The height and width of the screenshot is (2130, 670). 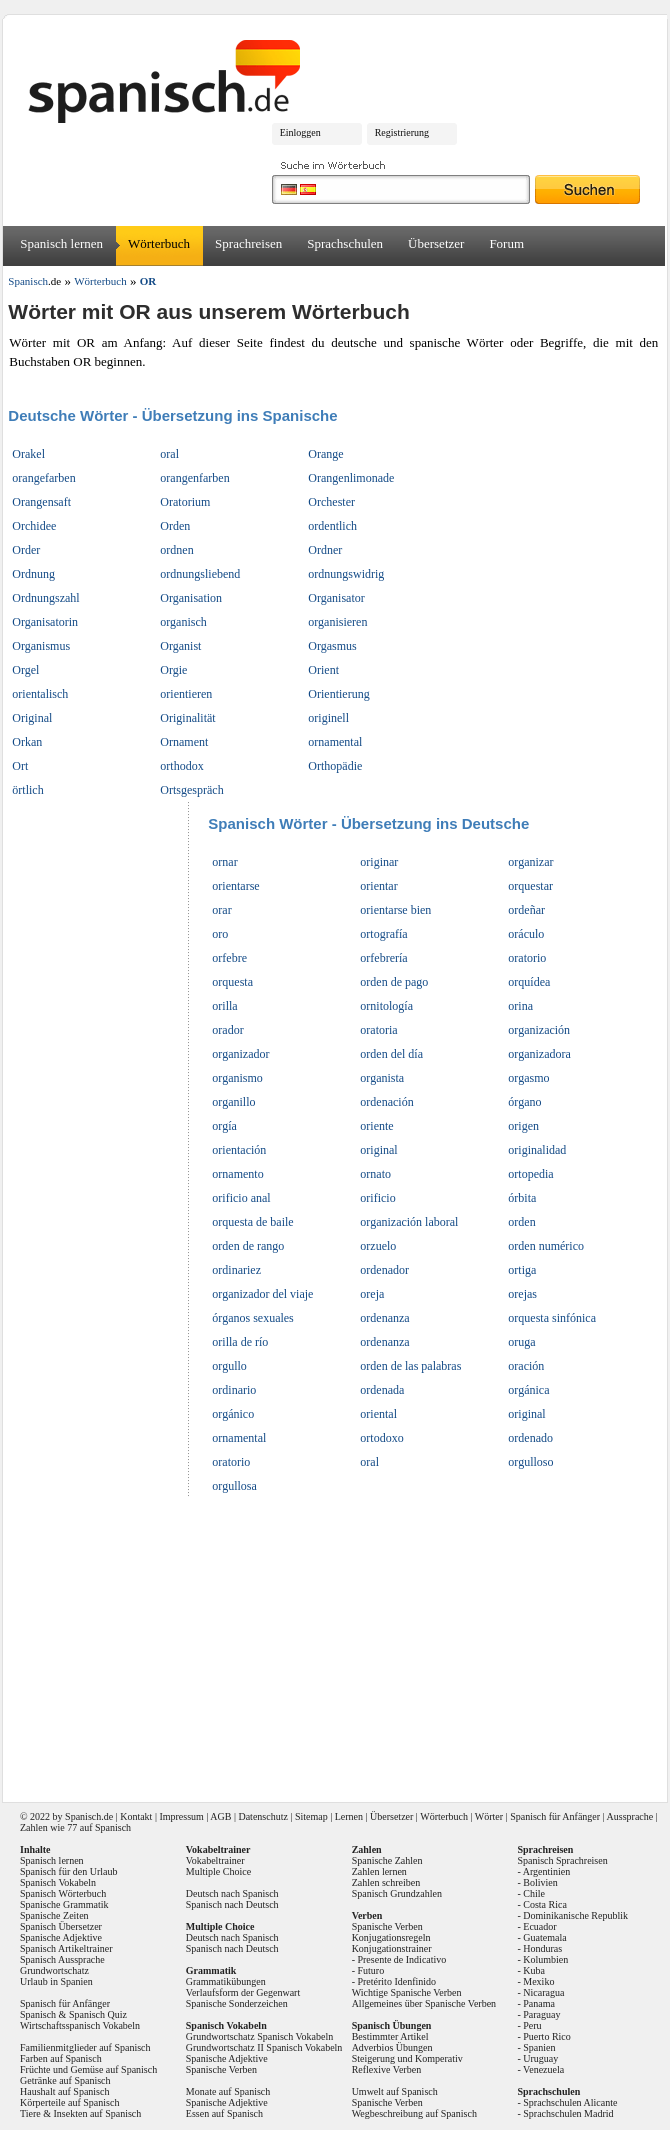 I want to click on Aussprache, so click(x=630, y=1816).